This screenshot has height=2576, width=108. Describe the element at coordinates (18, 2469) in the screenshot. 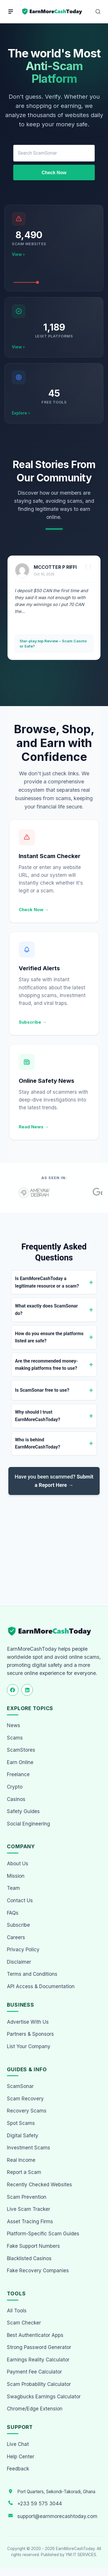

I see `Feedback` at that location.